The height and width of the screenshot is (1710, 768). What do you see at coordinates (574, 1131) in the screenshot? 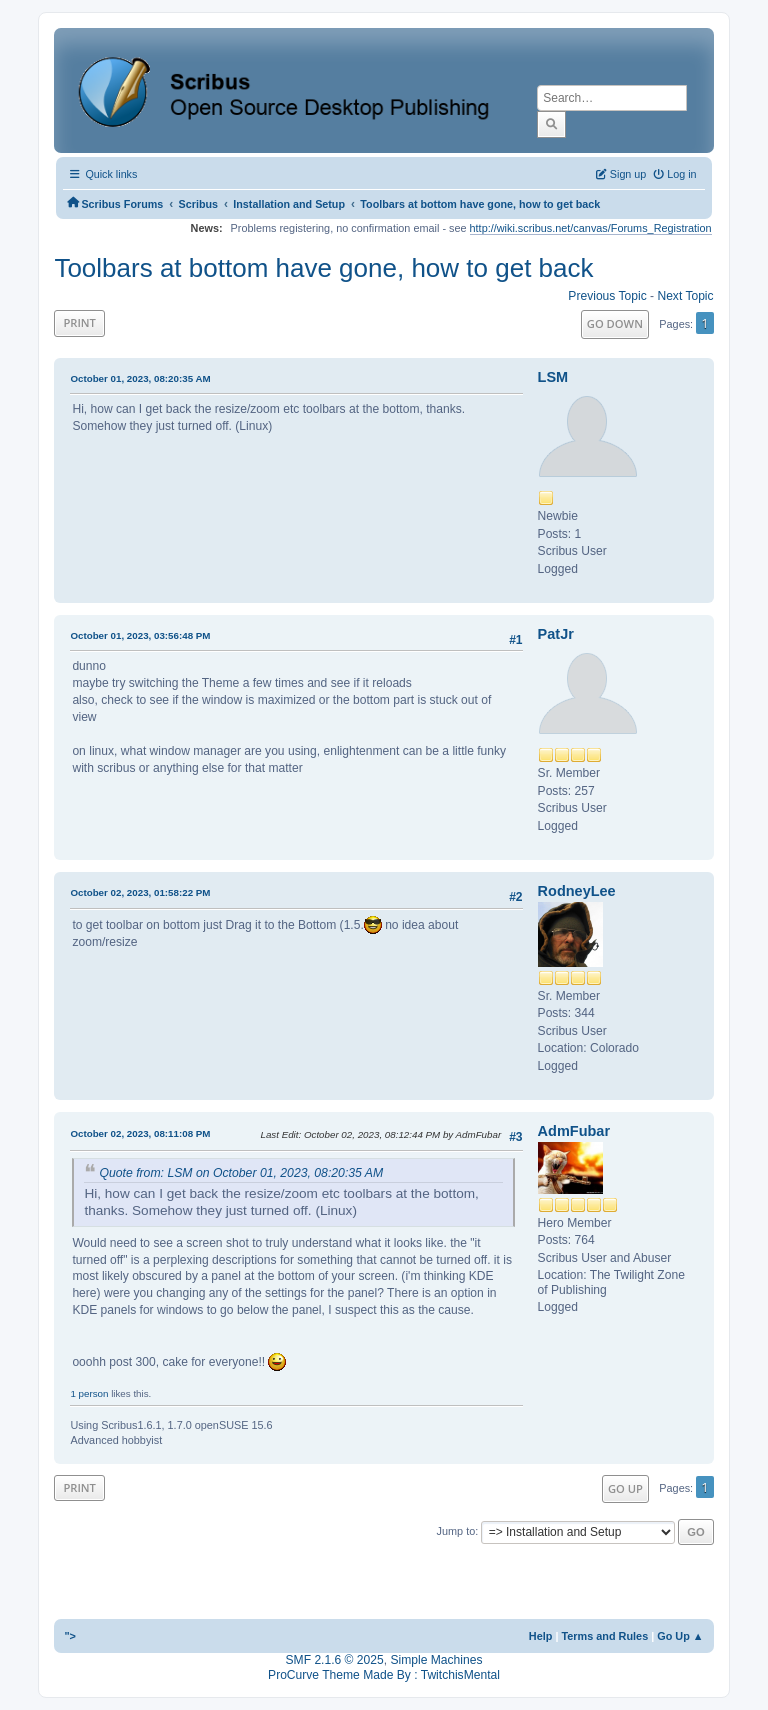
I see `AdmFubar` at bounding box center [574, 1131].